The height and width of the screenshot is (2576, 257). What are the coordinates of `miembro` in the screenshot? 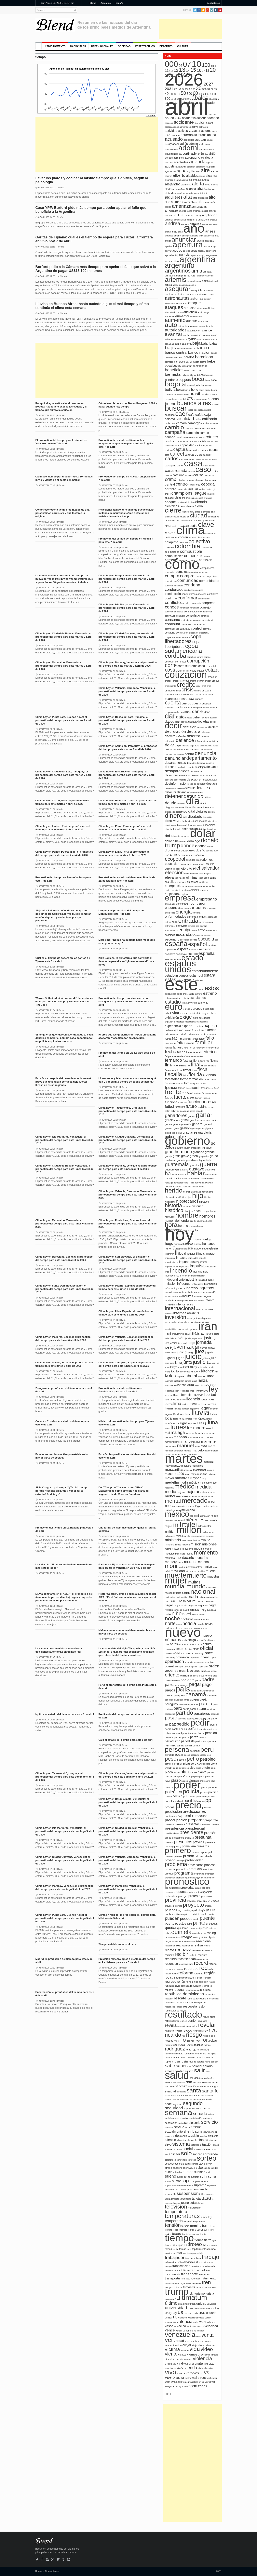 It's located at (169, 1520).